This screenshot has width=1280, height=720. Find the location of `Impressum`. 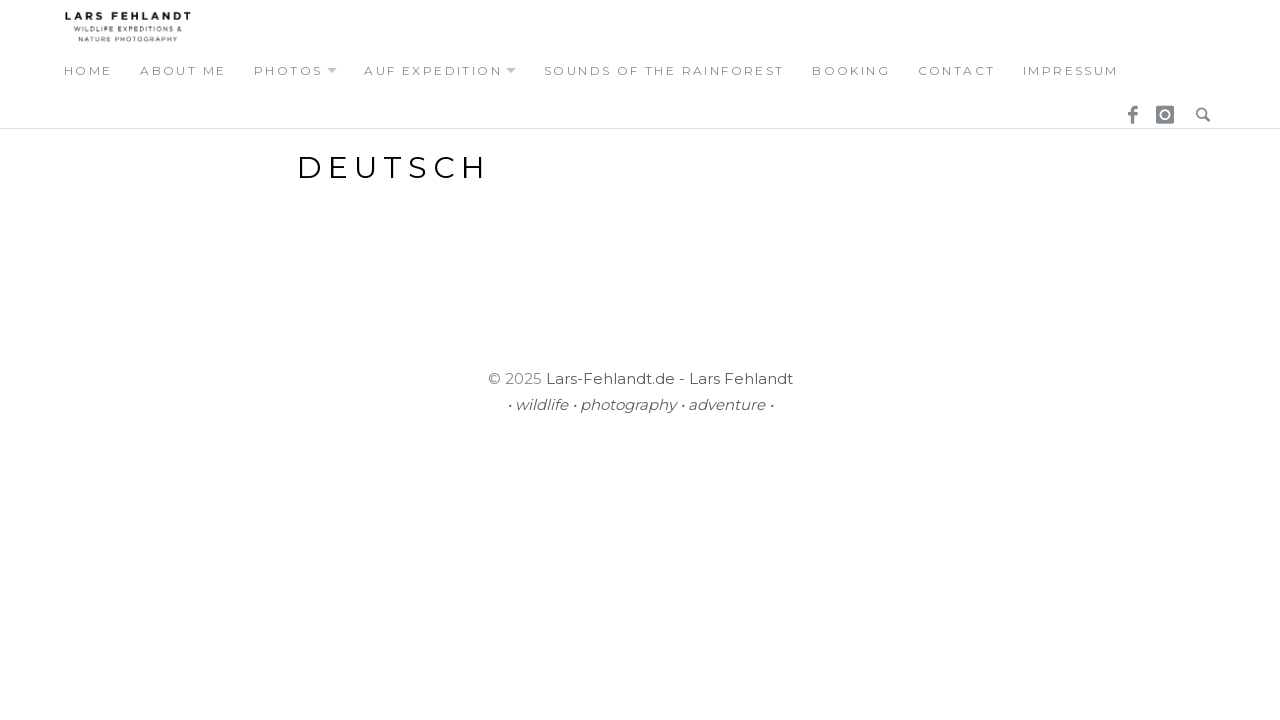

Impressum is located at coordinates (1071, 70).